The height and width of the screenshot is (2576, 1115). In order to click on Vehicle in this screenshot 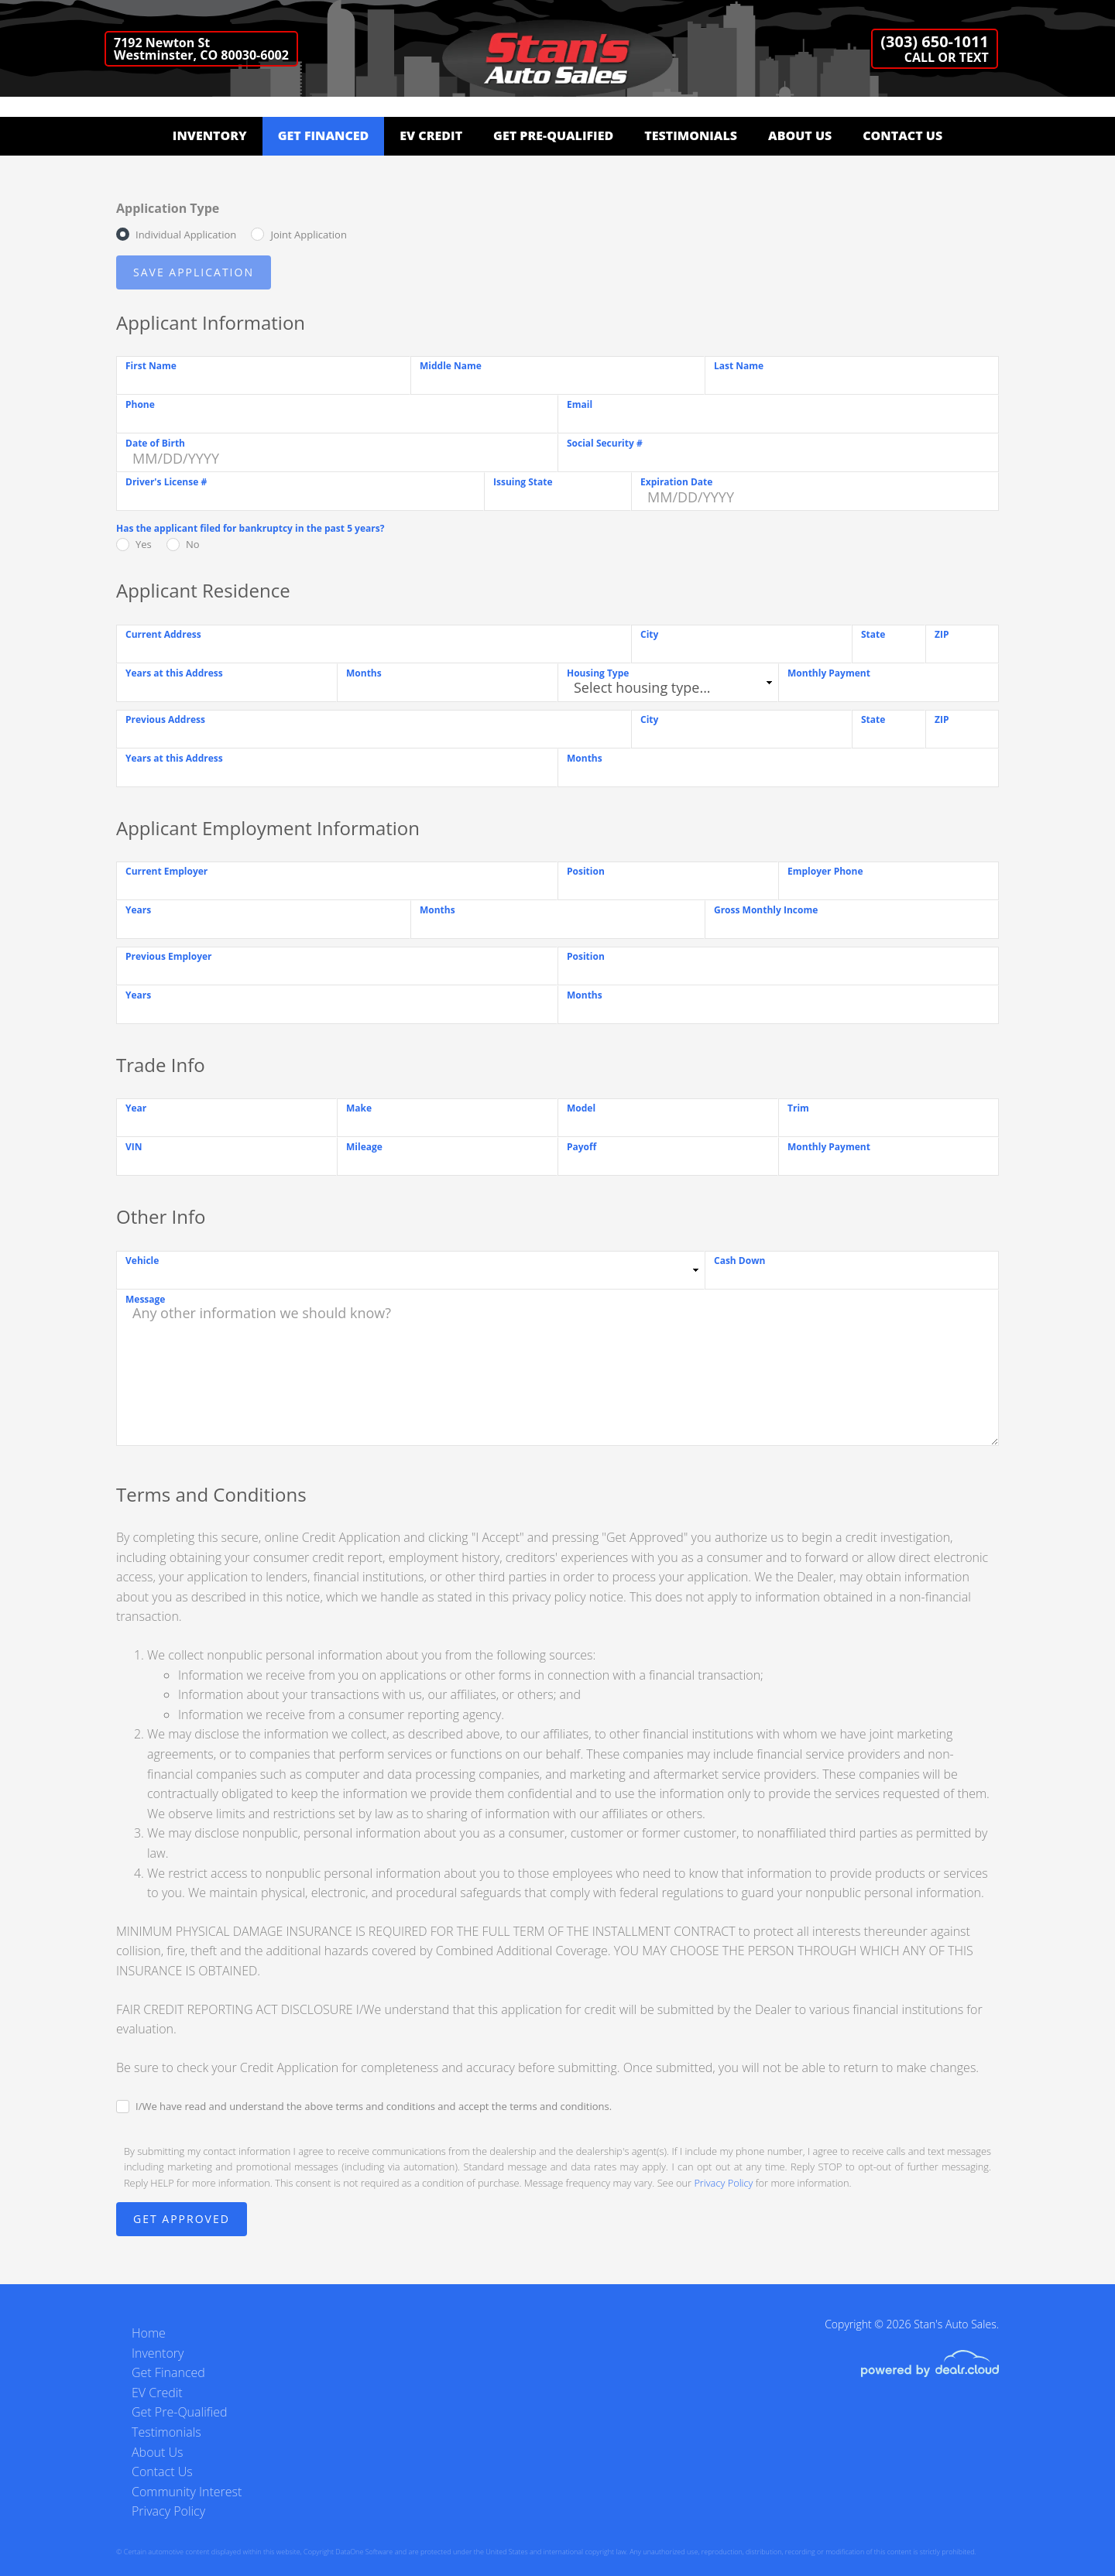, I will do `click(142, 1260)`.